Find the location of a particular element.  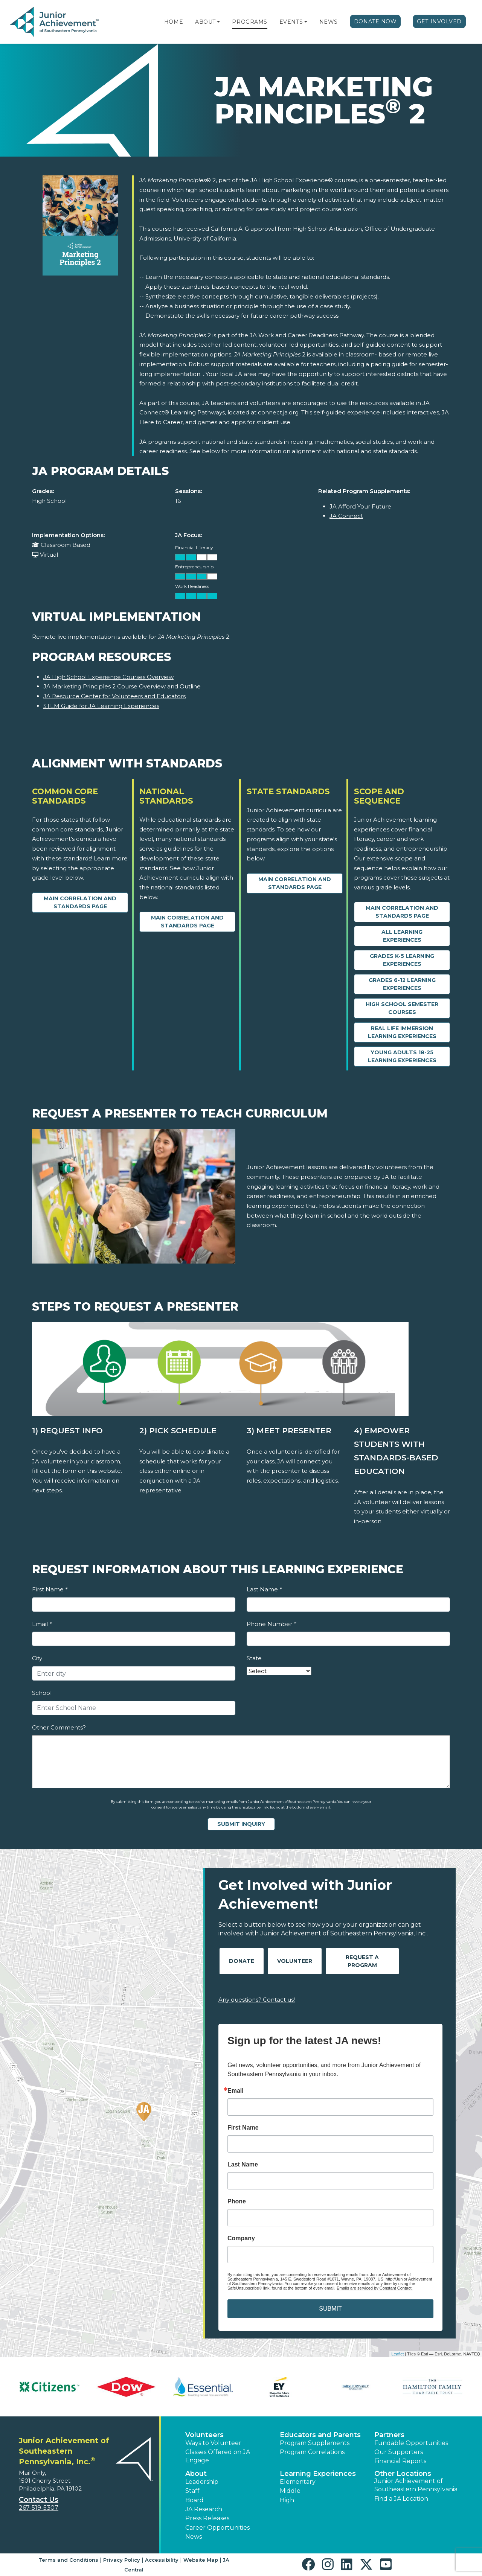

School is located at coordinates (42, 1692).